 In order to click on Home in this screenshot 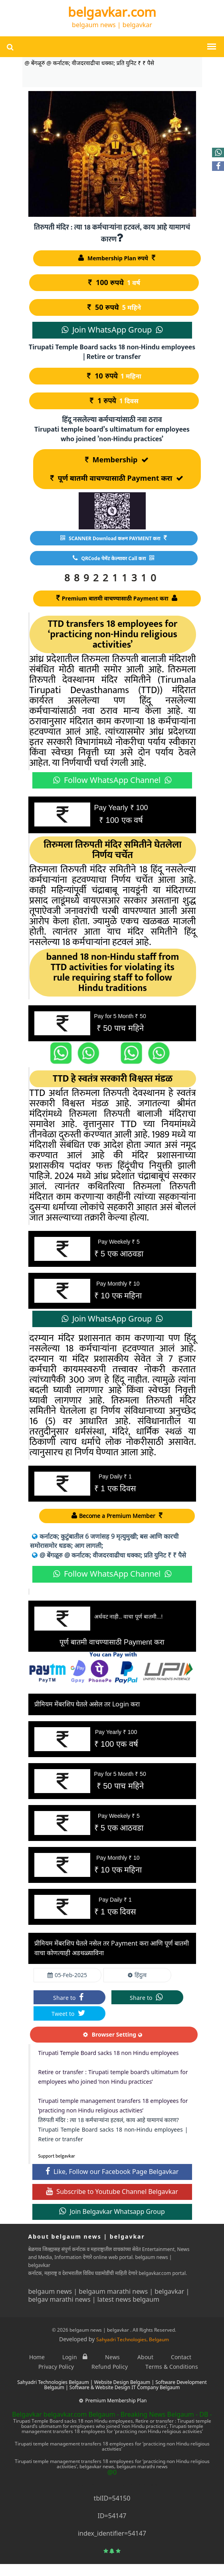, I will do `click(37, 2357)`.